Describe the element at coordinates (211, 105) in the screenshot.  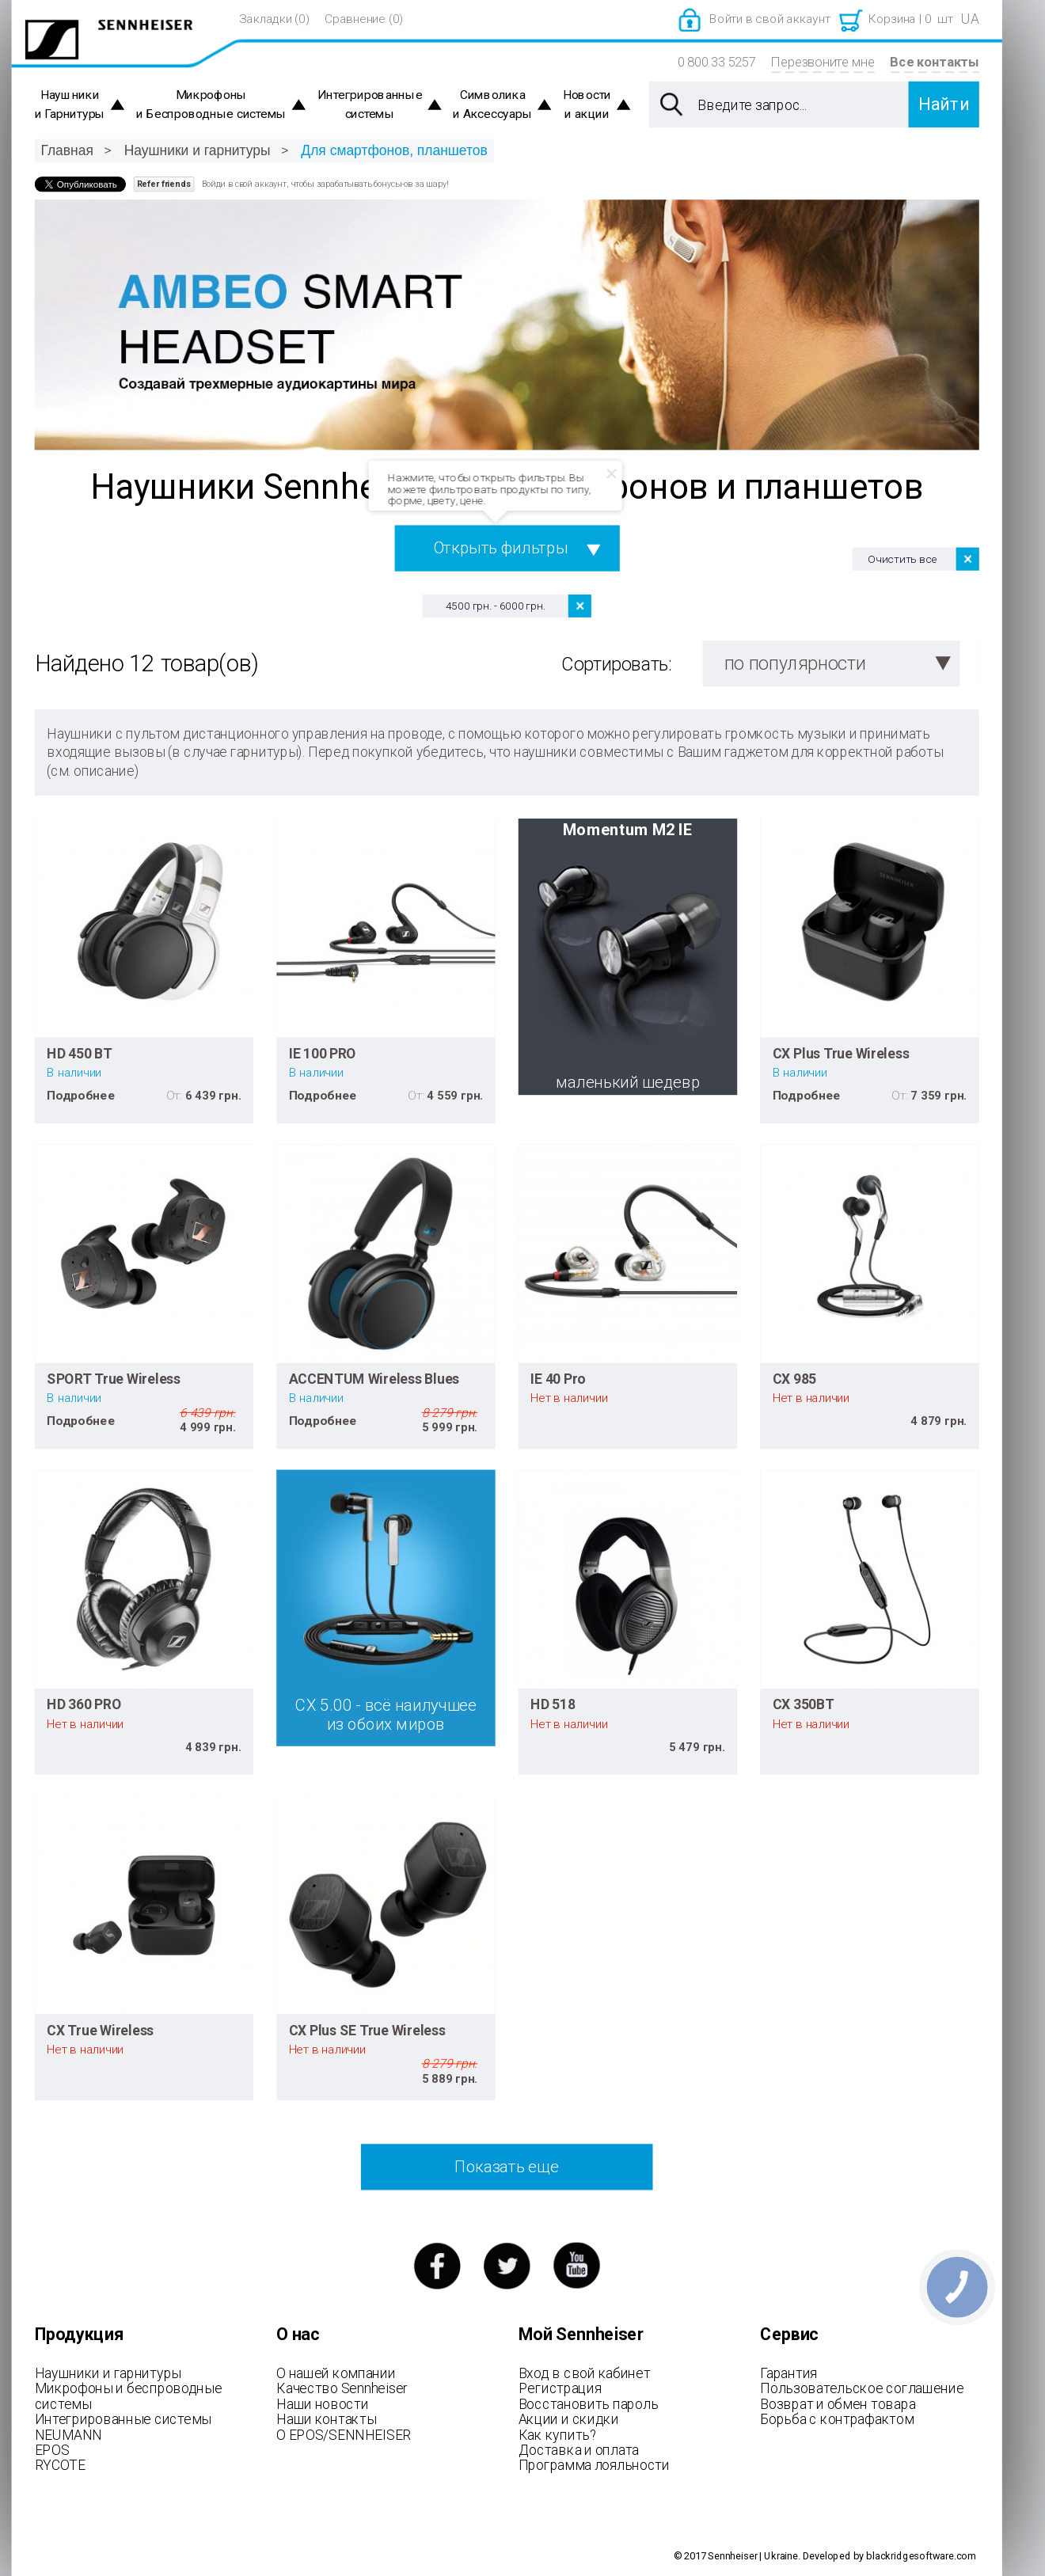
I see `Микрофоны и Беспроводные системы` at that location.